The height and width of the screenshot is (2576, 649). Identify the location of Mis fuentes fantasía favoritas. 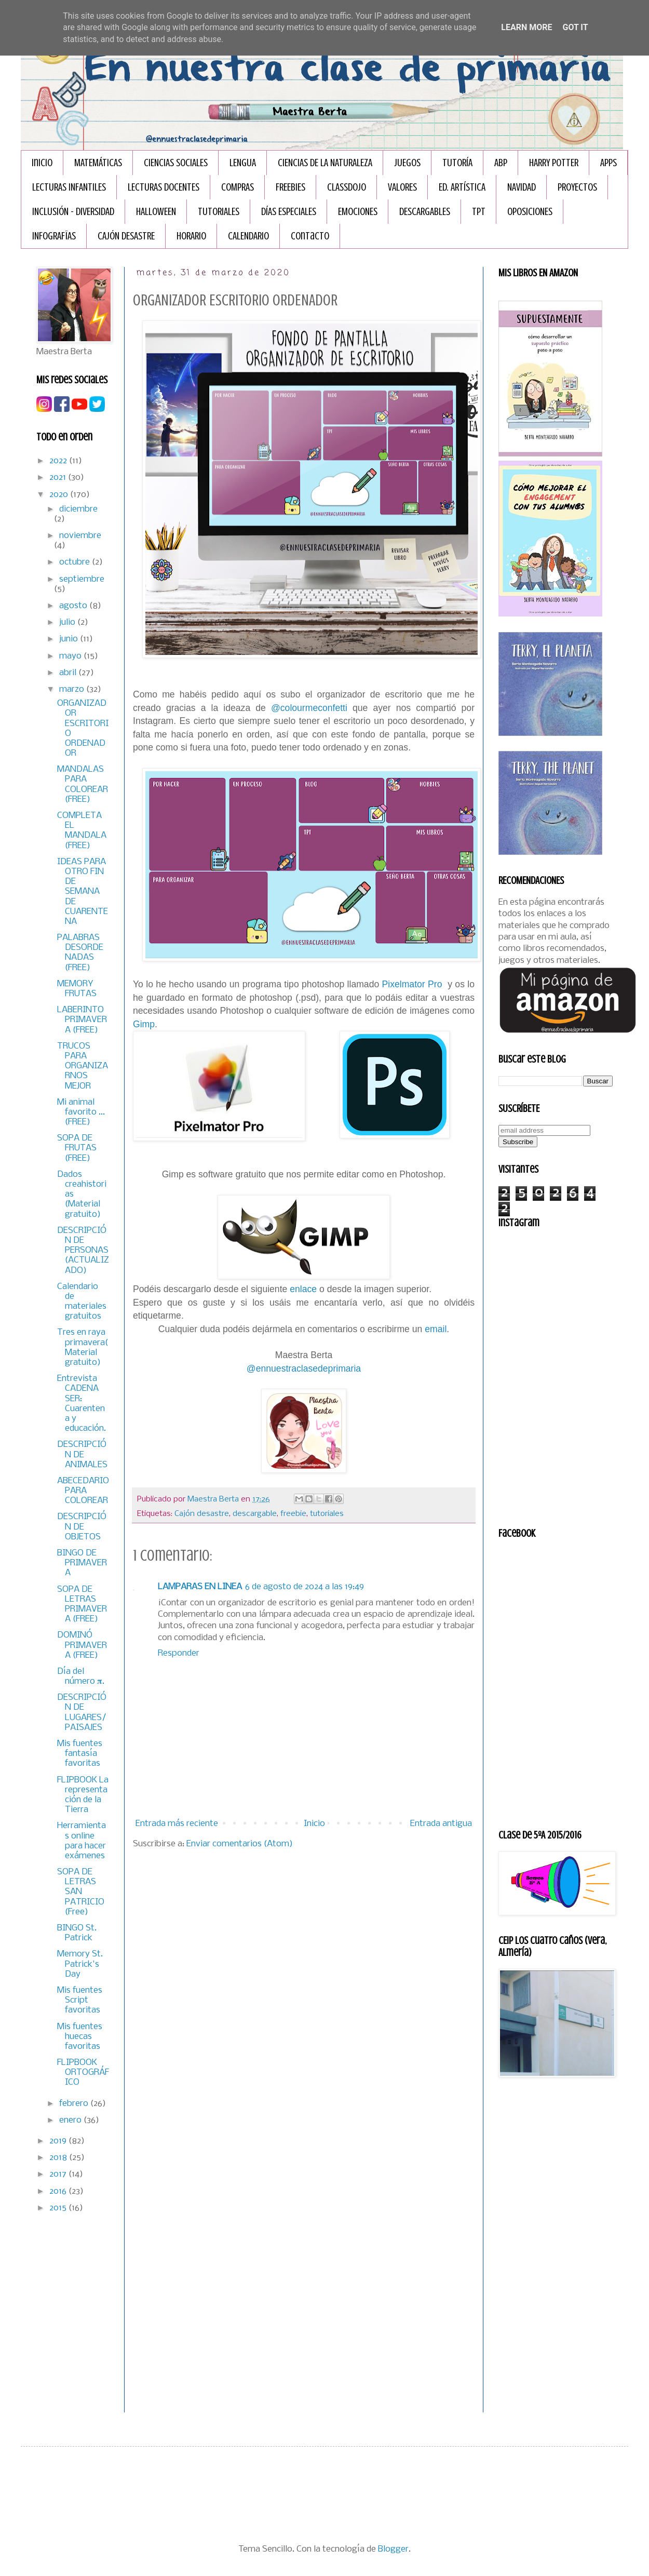
(79, 1753).